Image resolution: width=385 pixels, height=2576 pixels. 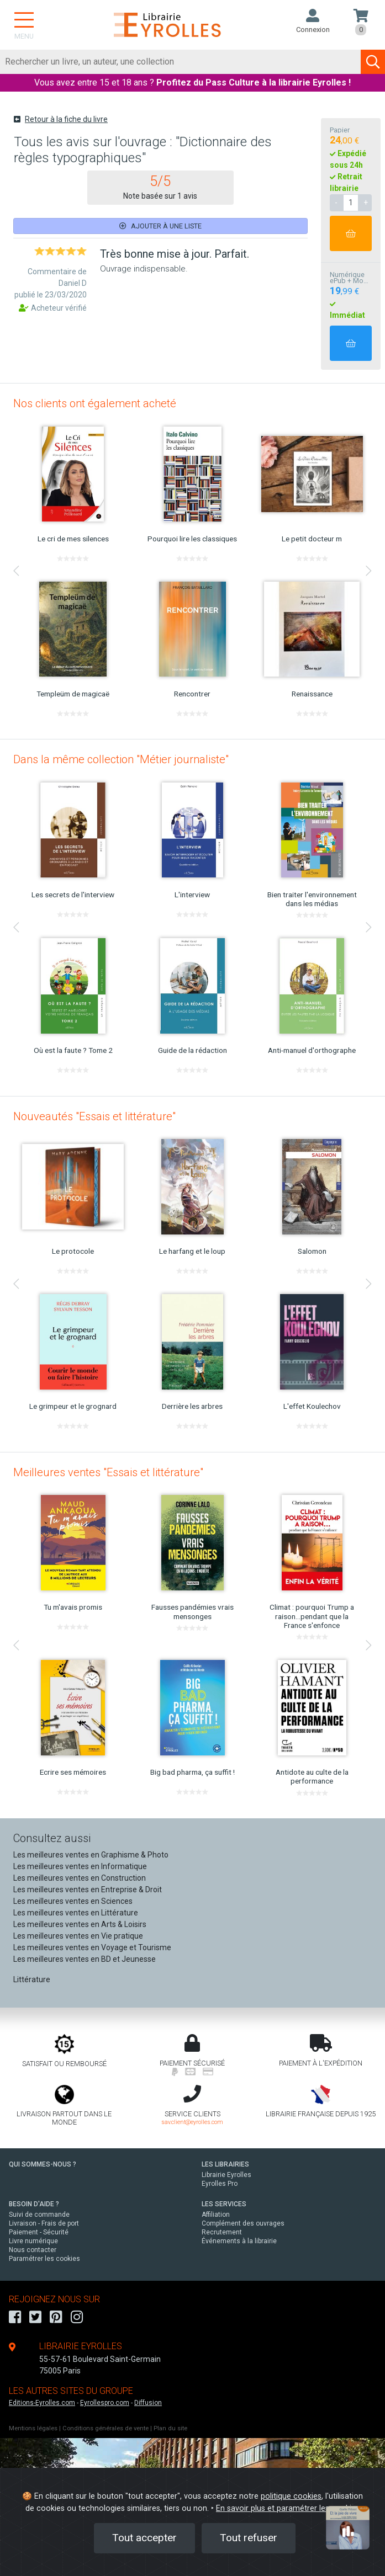 I want to click on Les meilleures ventes en Voyage et Tourisme, so click(x=92, y=1947).